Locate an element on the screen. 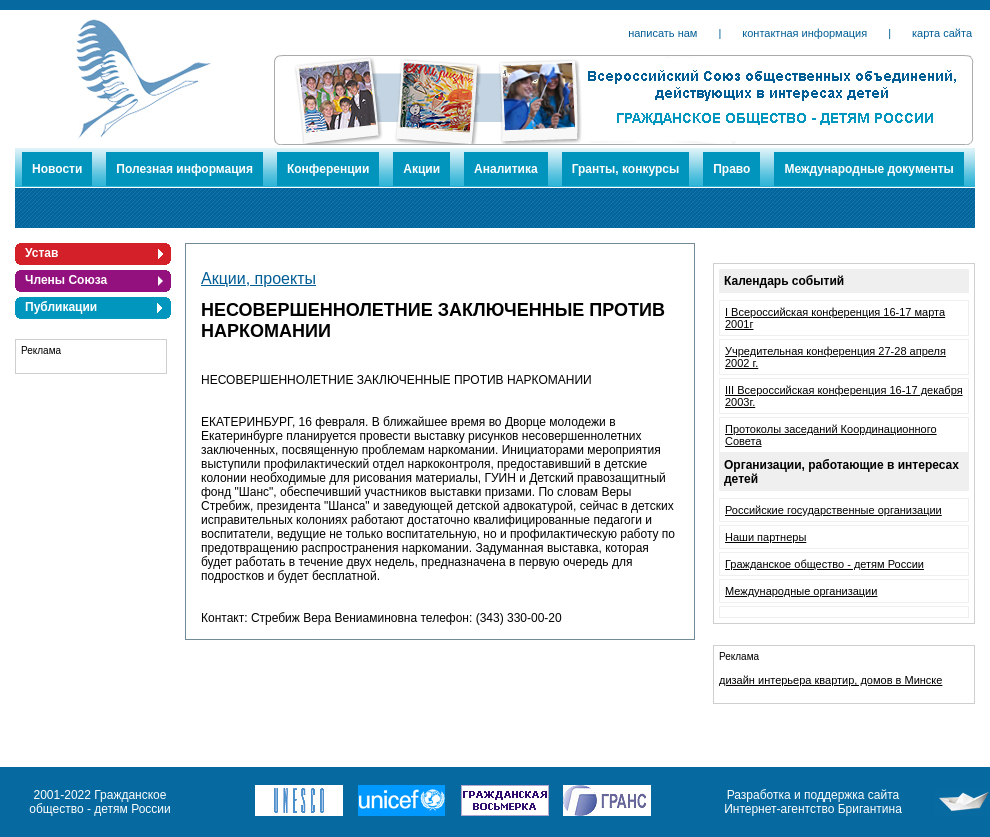 This screenshot has height=837, width=990. Устав is located at coordinates (41, 253).